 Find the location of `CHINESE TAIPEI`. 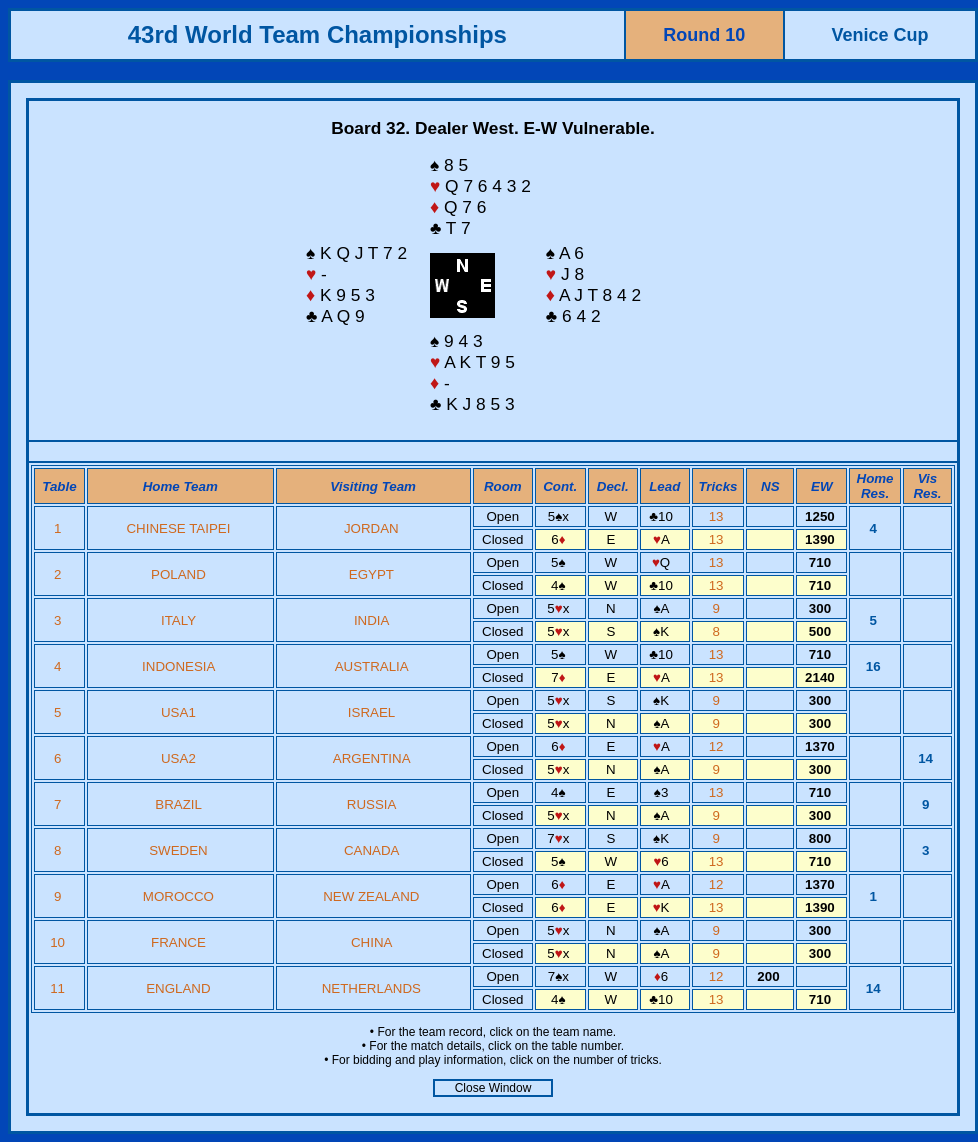

CHINESE TAIPEI is located at coordinates (178, 528).